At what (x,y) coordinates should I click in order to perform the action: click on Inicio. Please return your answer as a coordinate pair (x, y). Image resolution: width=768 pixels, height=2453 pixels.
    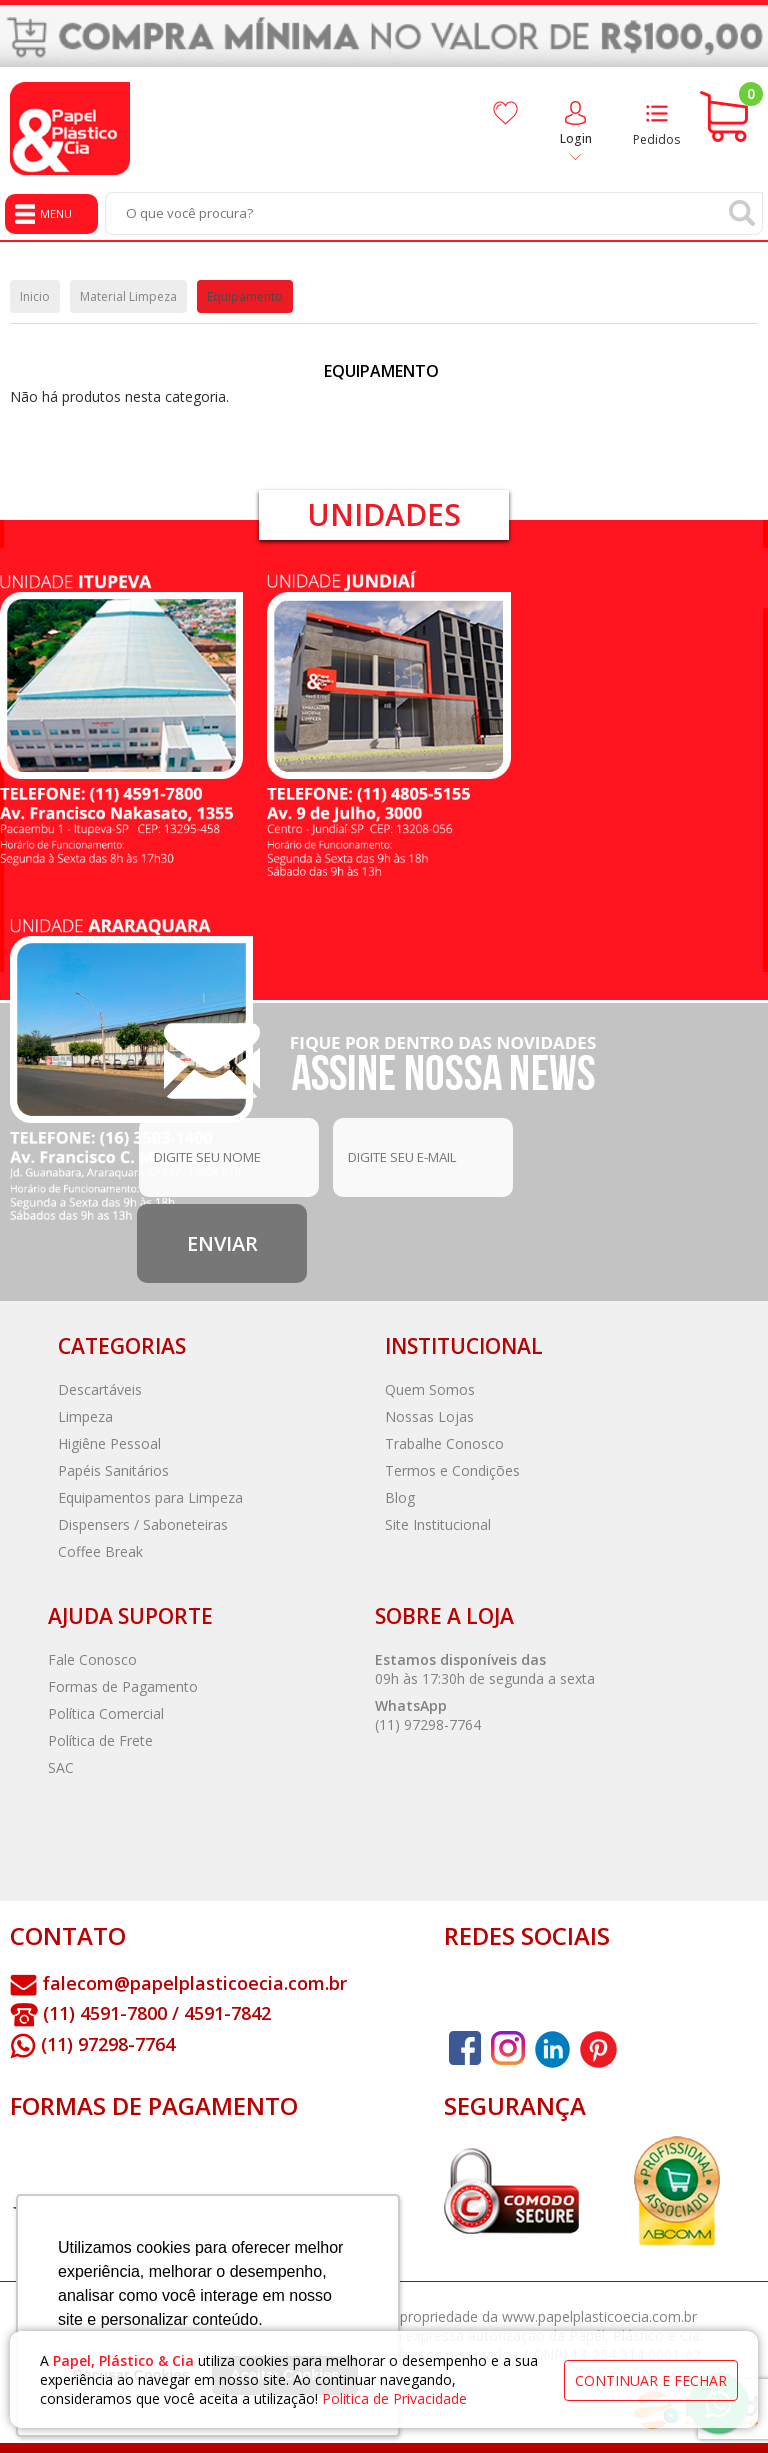
    Looking at the image, I should click on (35, 296).